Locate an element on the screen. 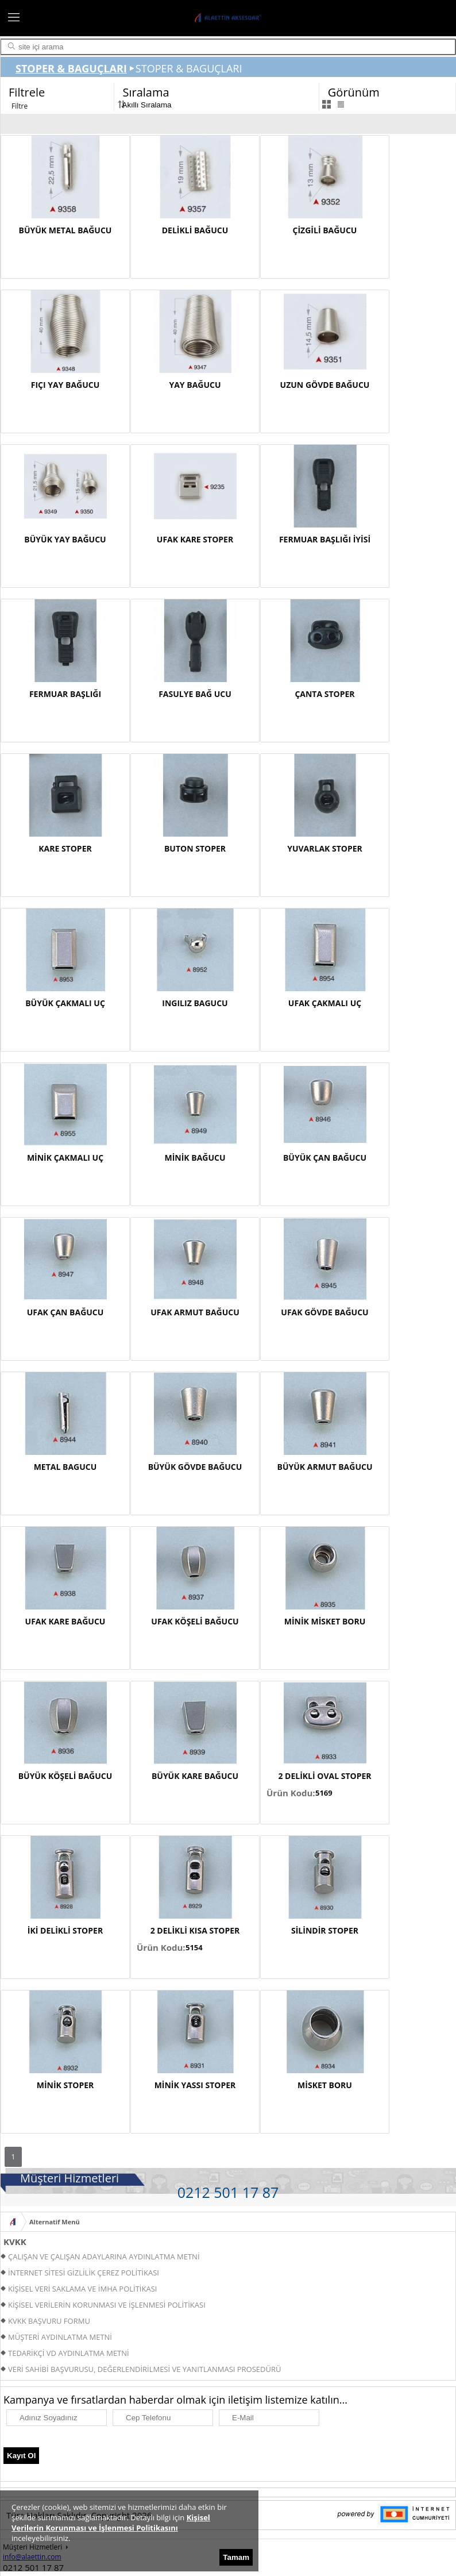 The image size is (456, 2576). FERMUAR BAŞLIĞI İYİSİ is located at coordinates (324, 539).